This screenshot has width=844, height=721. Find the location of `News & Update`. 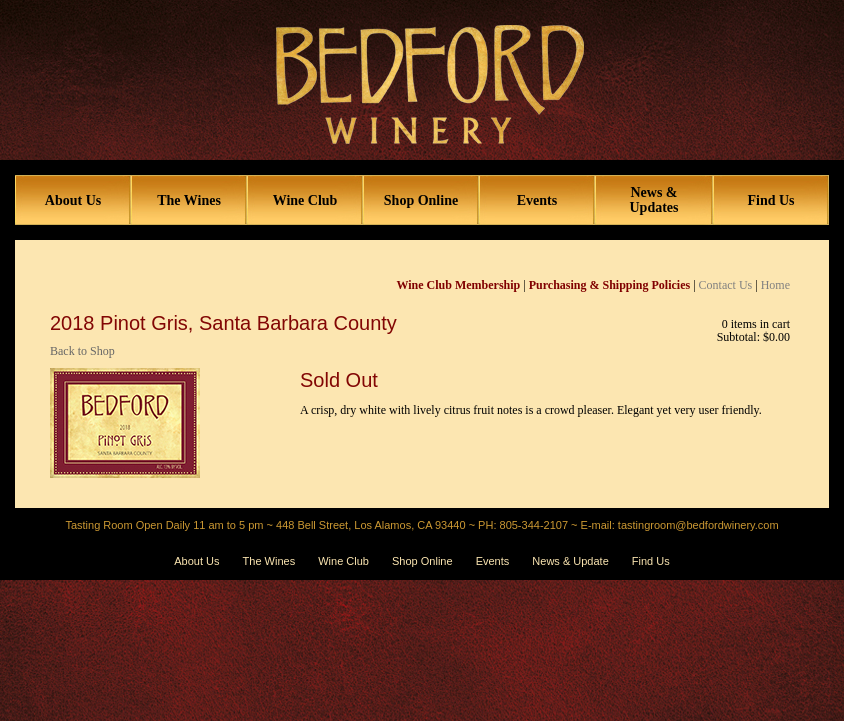

News & Update is located at coordinates (570, 561).